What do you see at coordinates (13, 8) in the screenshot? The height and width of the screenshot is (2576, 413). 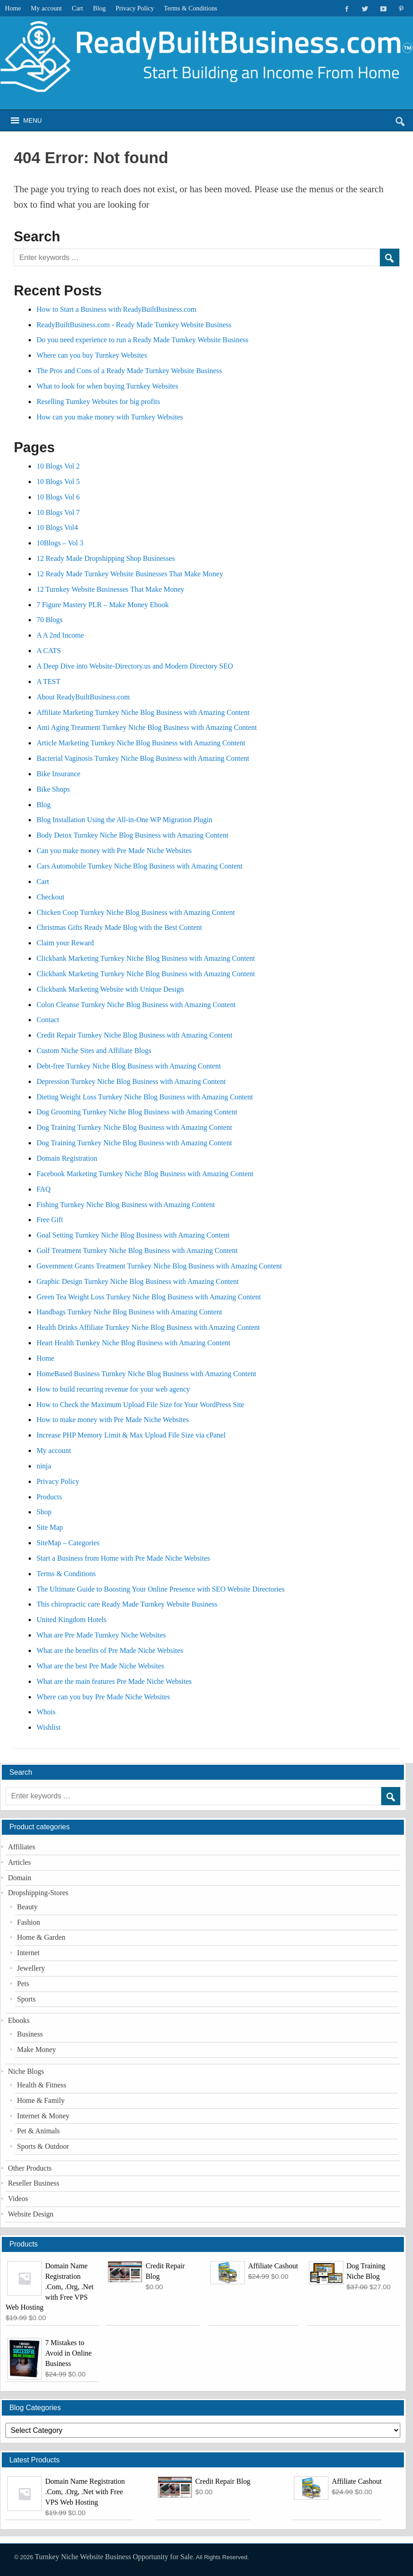 I see `Home` at bounding box center [13, 8].